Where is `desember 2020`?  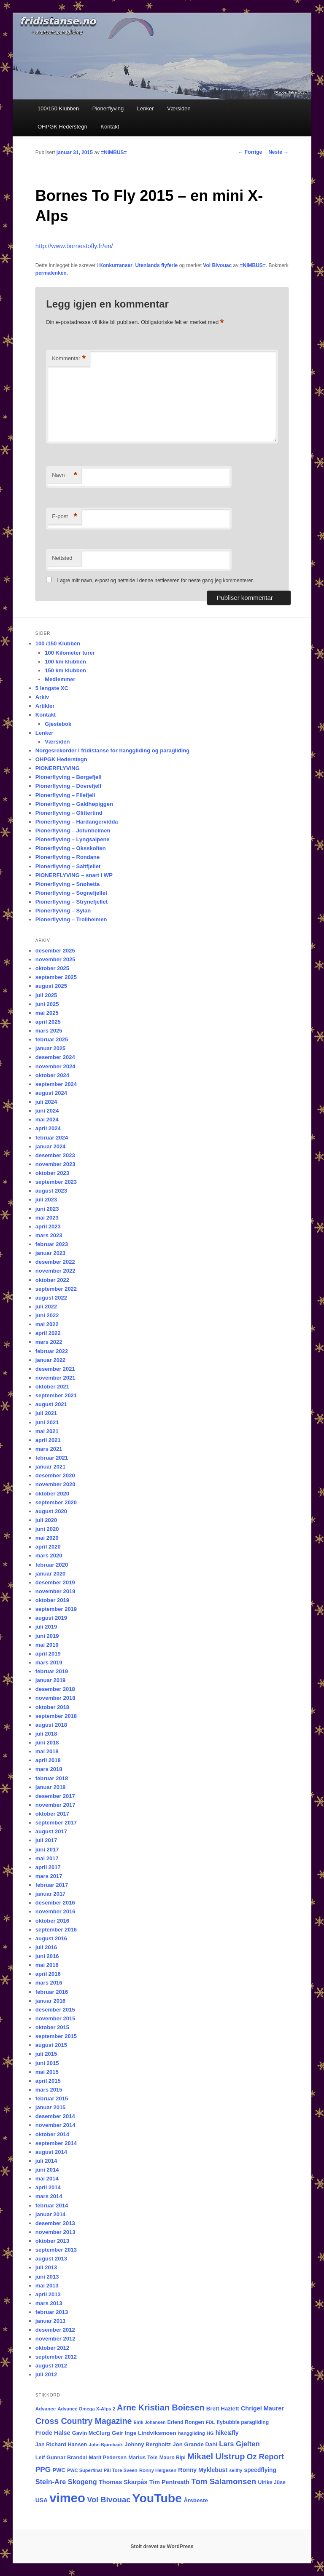 desember 2020 is located at coordinates (55, 1475).